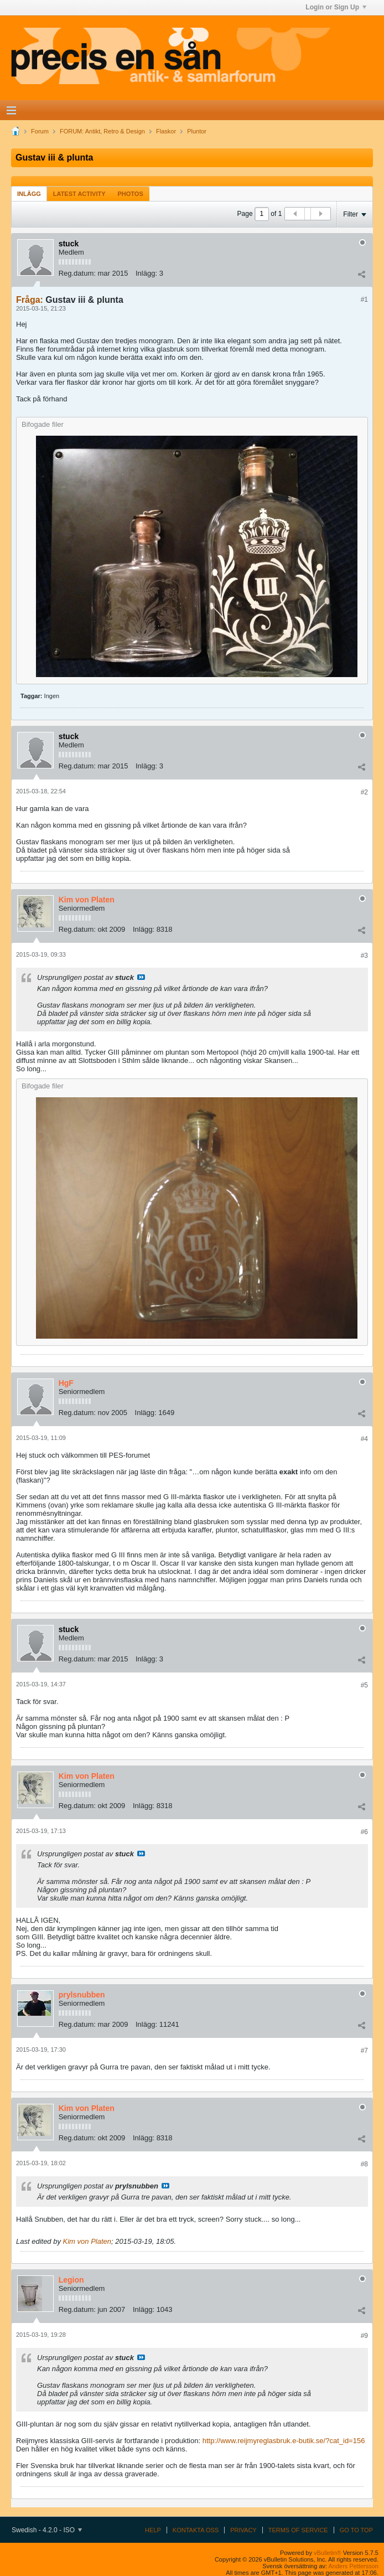 This screenshot has width=384, height=2576. I want to click on #3, so click(364, 955).